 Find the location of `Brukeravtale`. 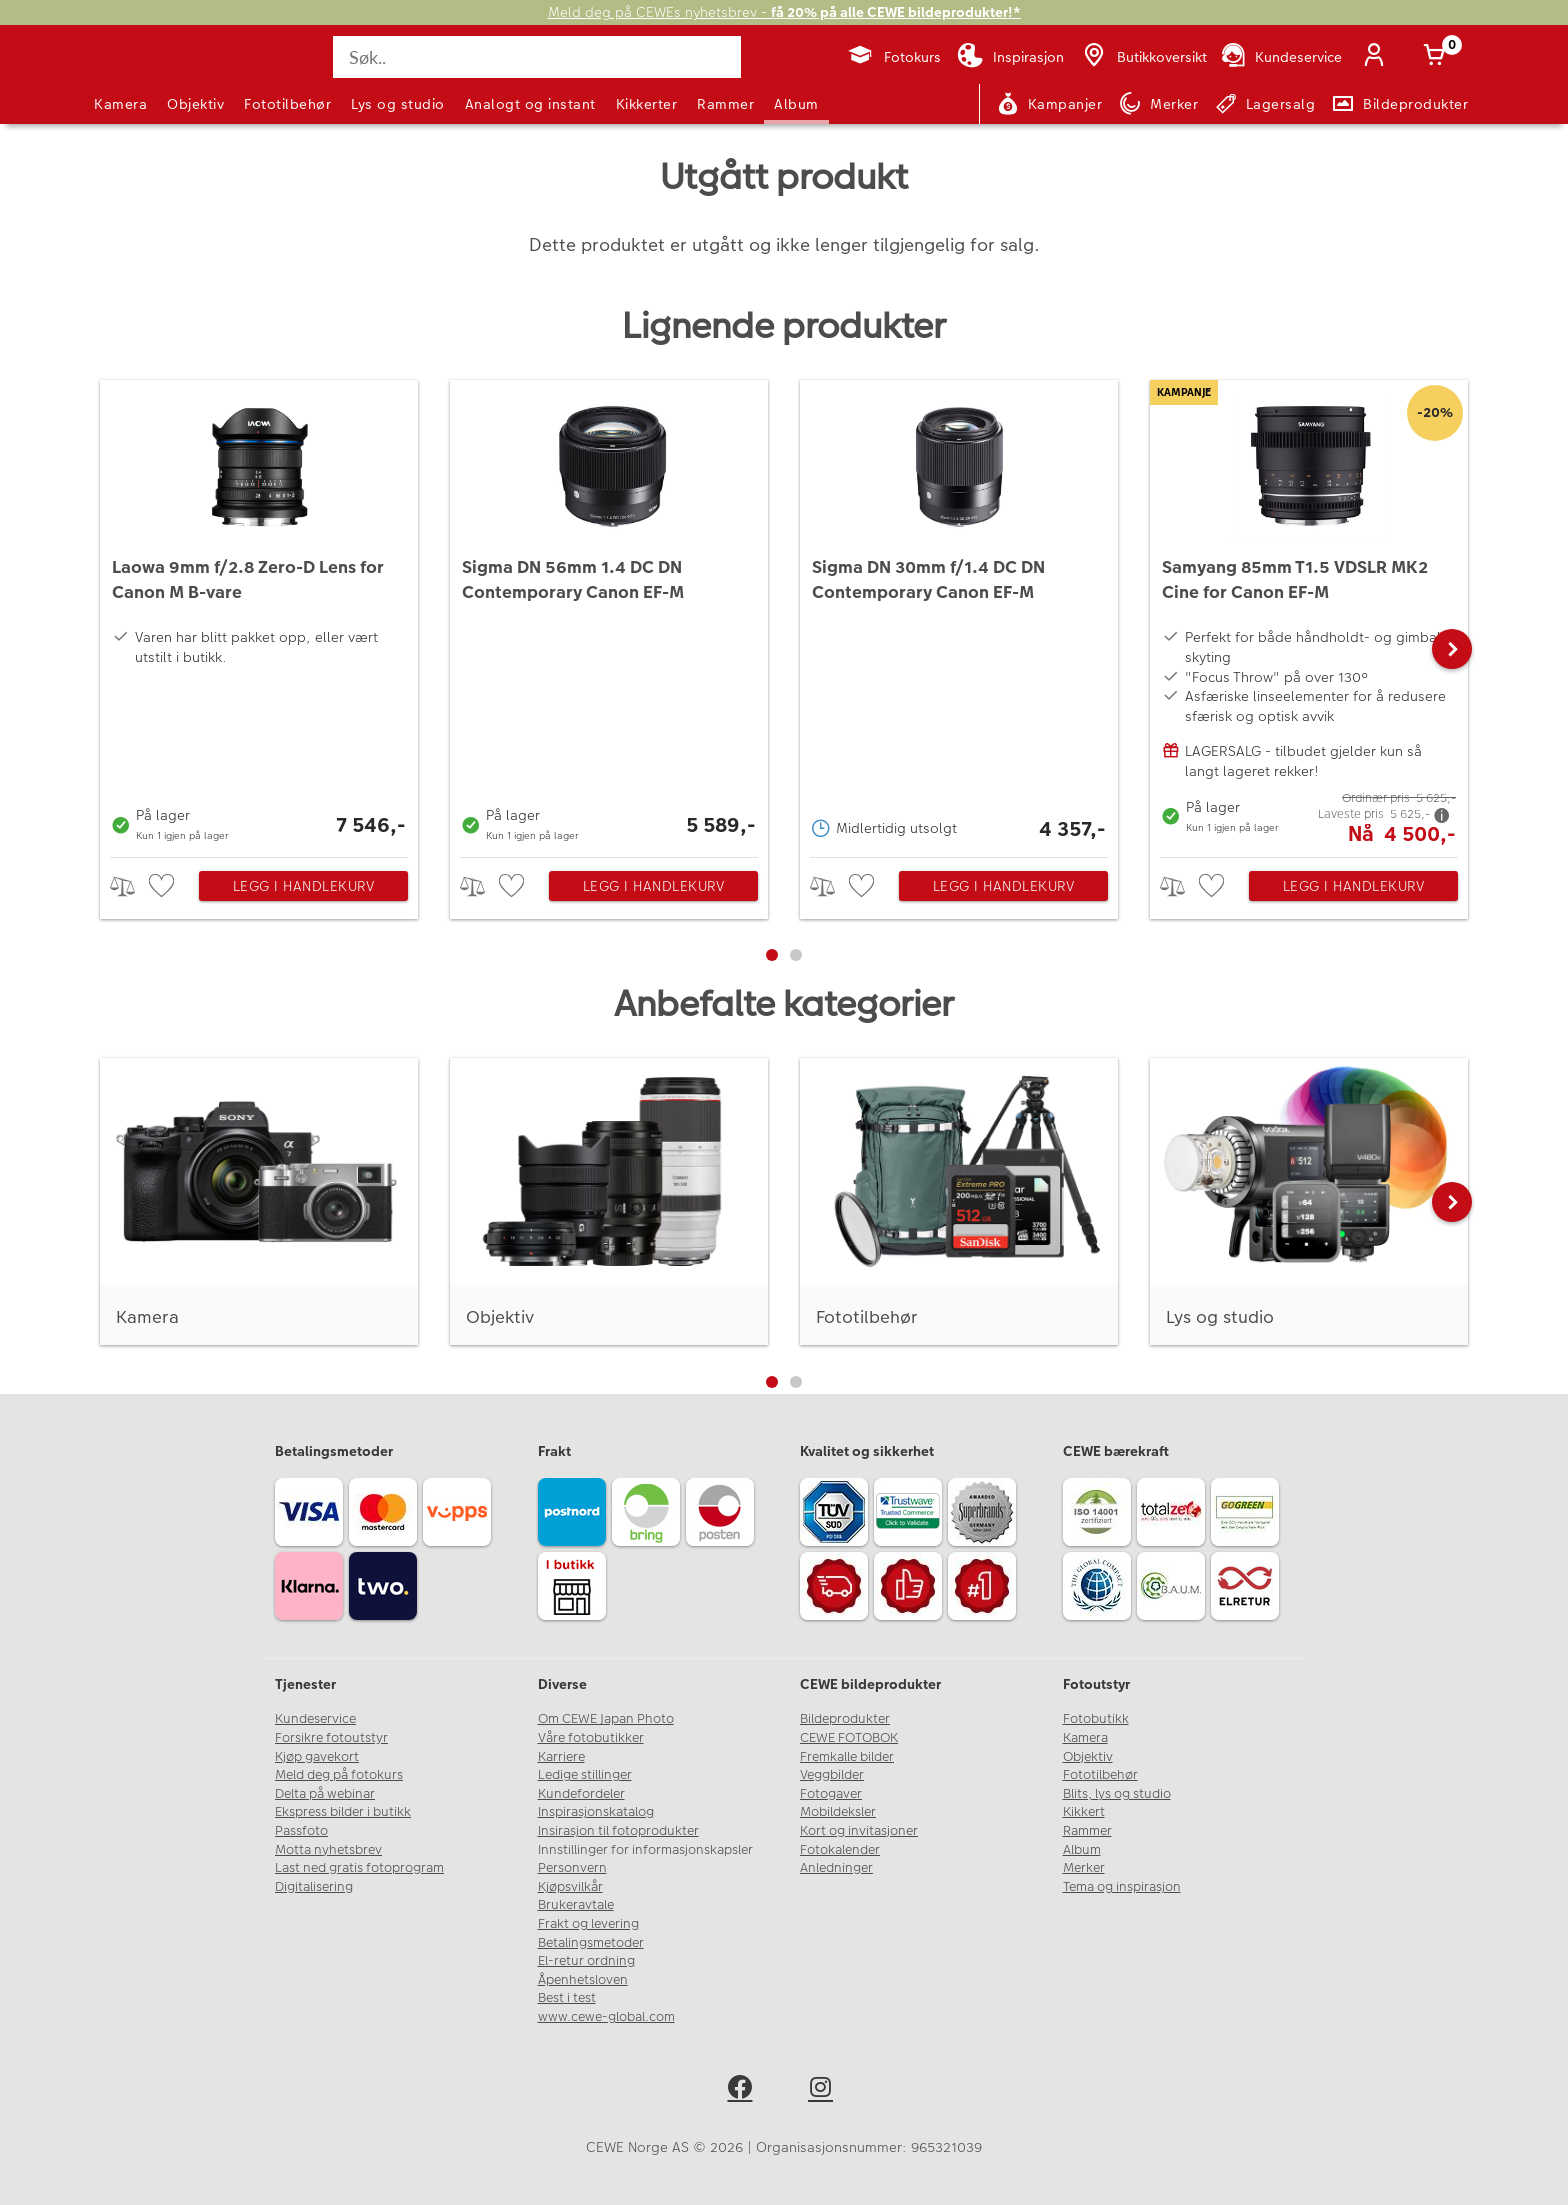

Brukeravtale is located at coordinates (576, 1905).